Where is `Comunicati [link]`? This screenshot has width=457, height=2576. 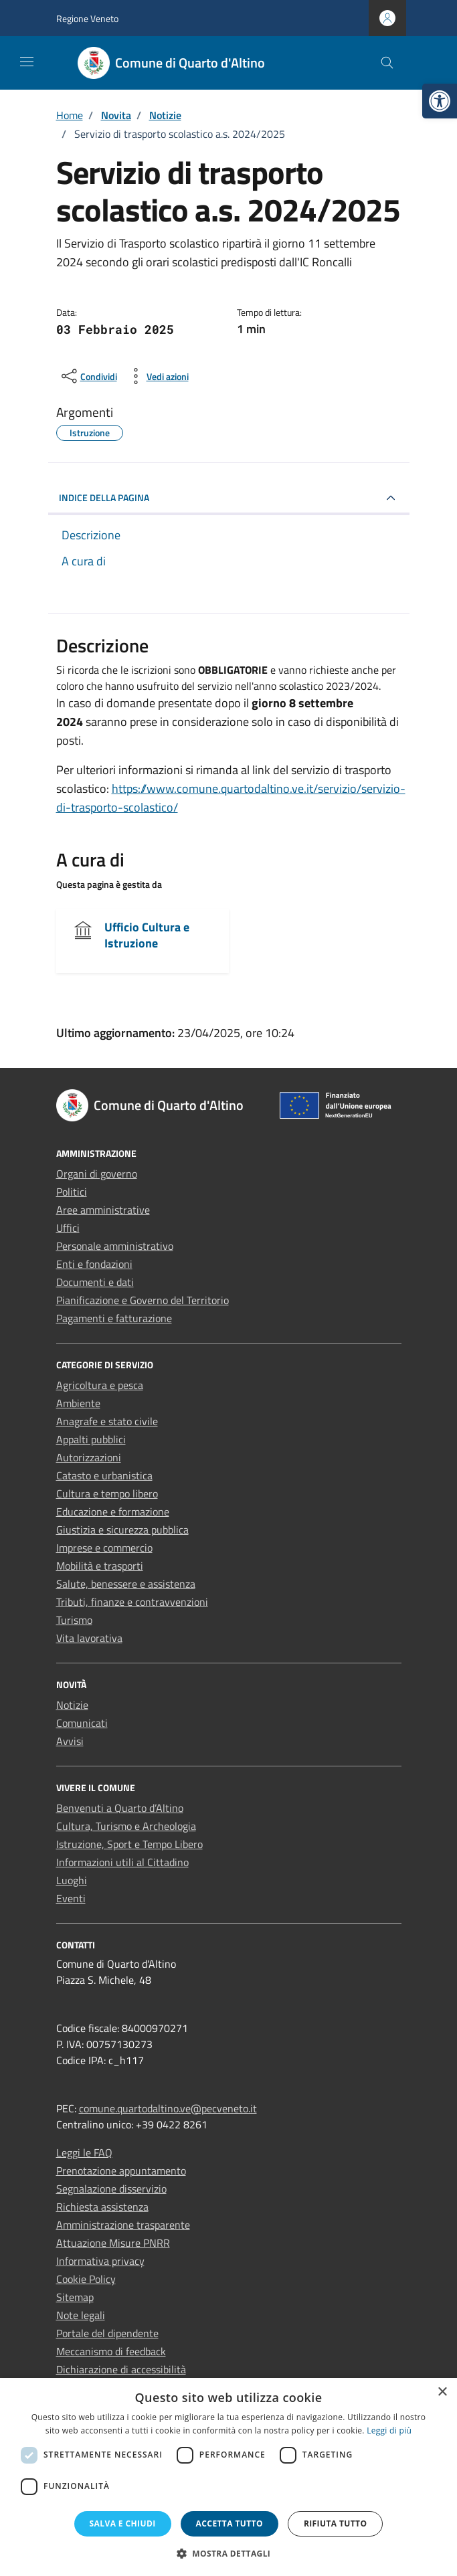 Comunicati [link] is located at coordinates (82, 1723).